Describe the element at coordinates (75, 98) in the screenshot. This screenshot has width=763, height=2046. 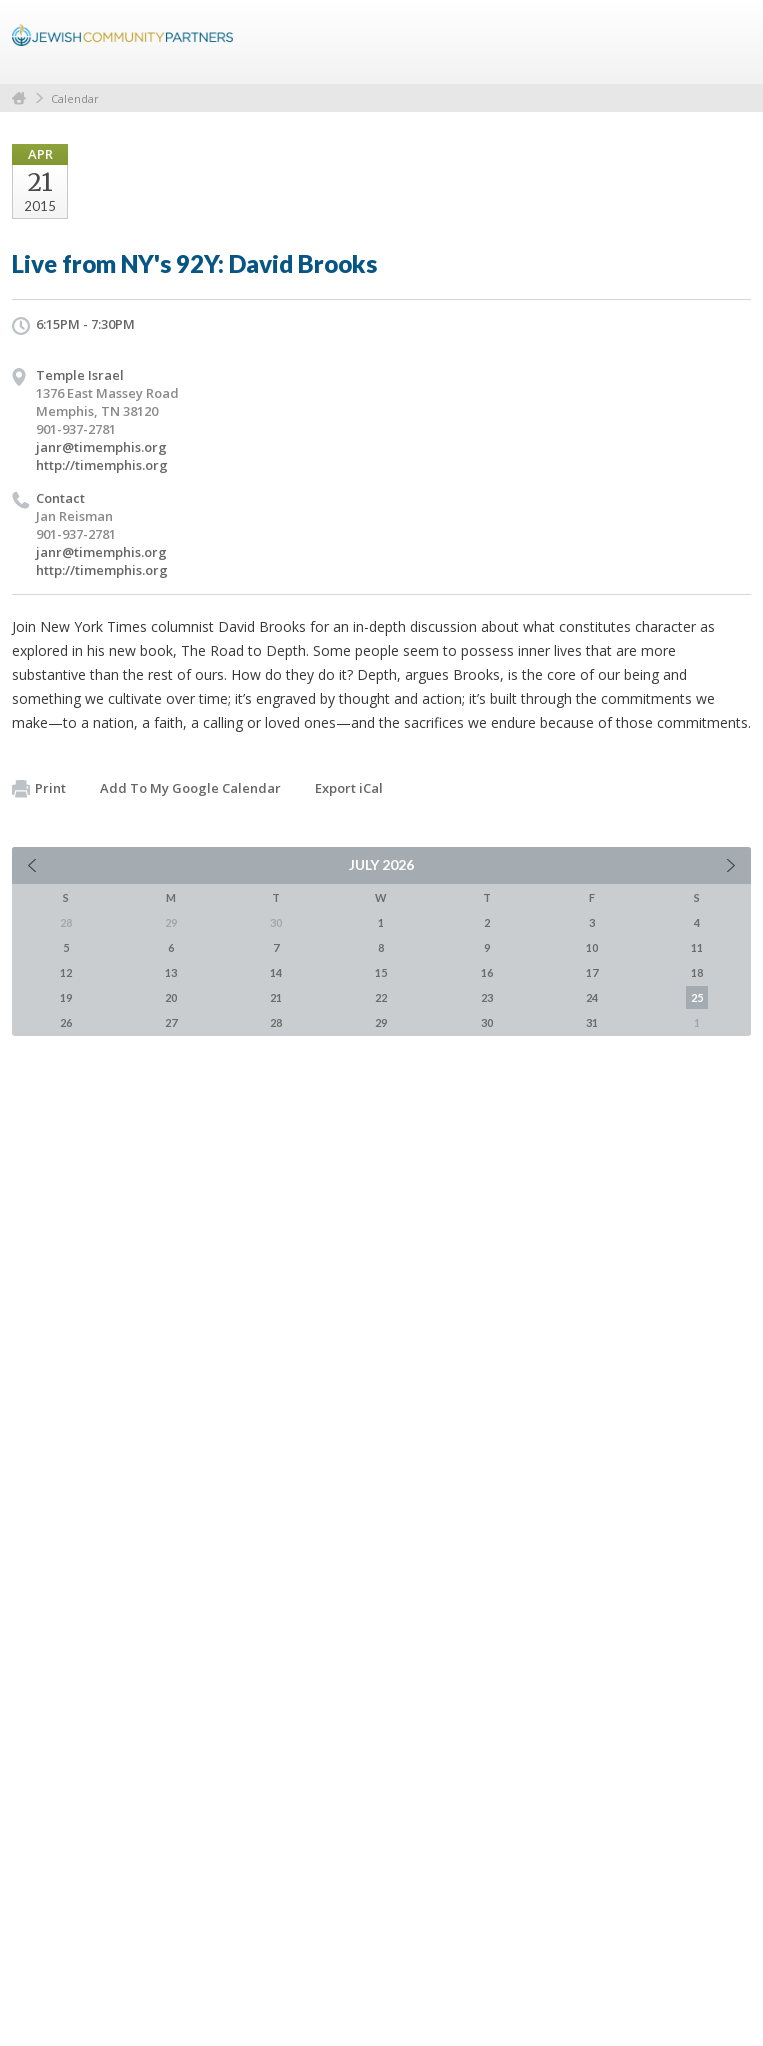
I see `Calendar` at that location.